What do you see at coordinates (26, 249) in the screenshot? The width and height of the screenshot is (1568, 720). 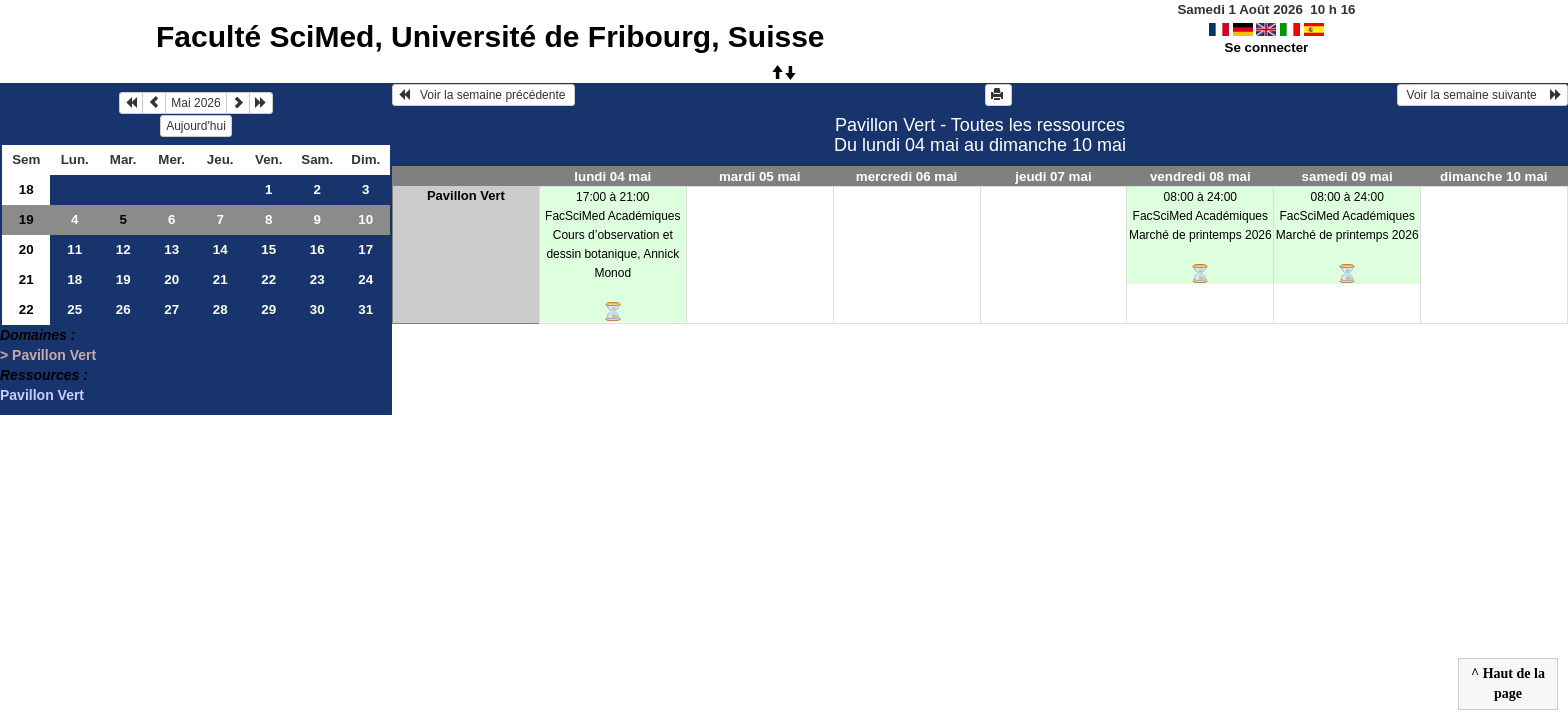 I see `20` at bounding box center [26, 249].